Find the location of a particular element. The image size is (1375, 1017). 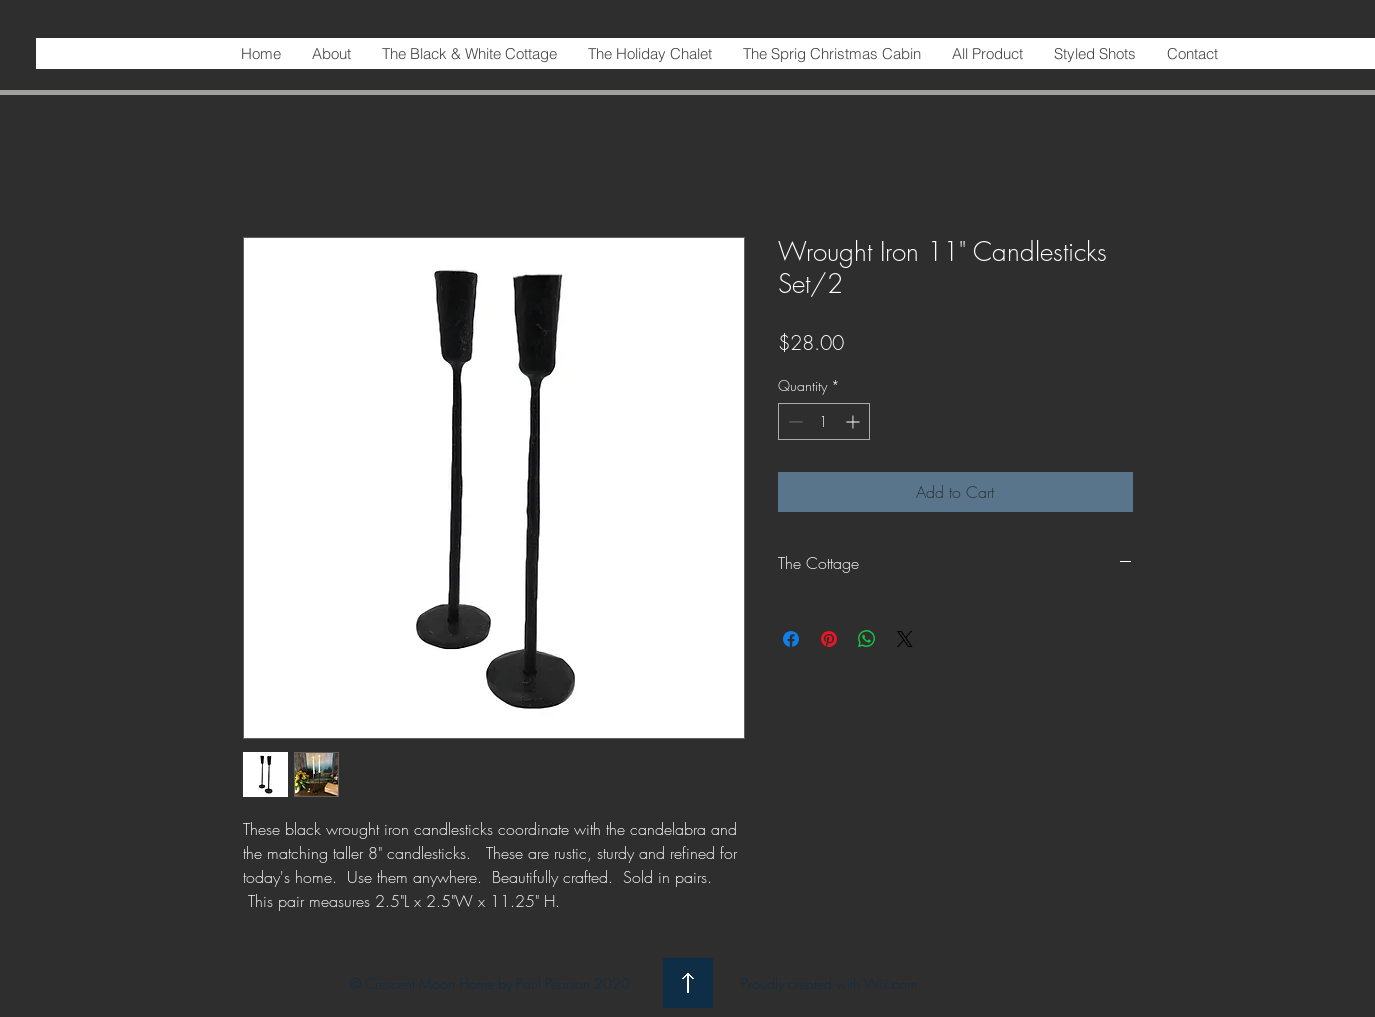

[Share on X] is located at coordinates (905, 639).